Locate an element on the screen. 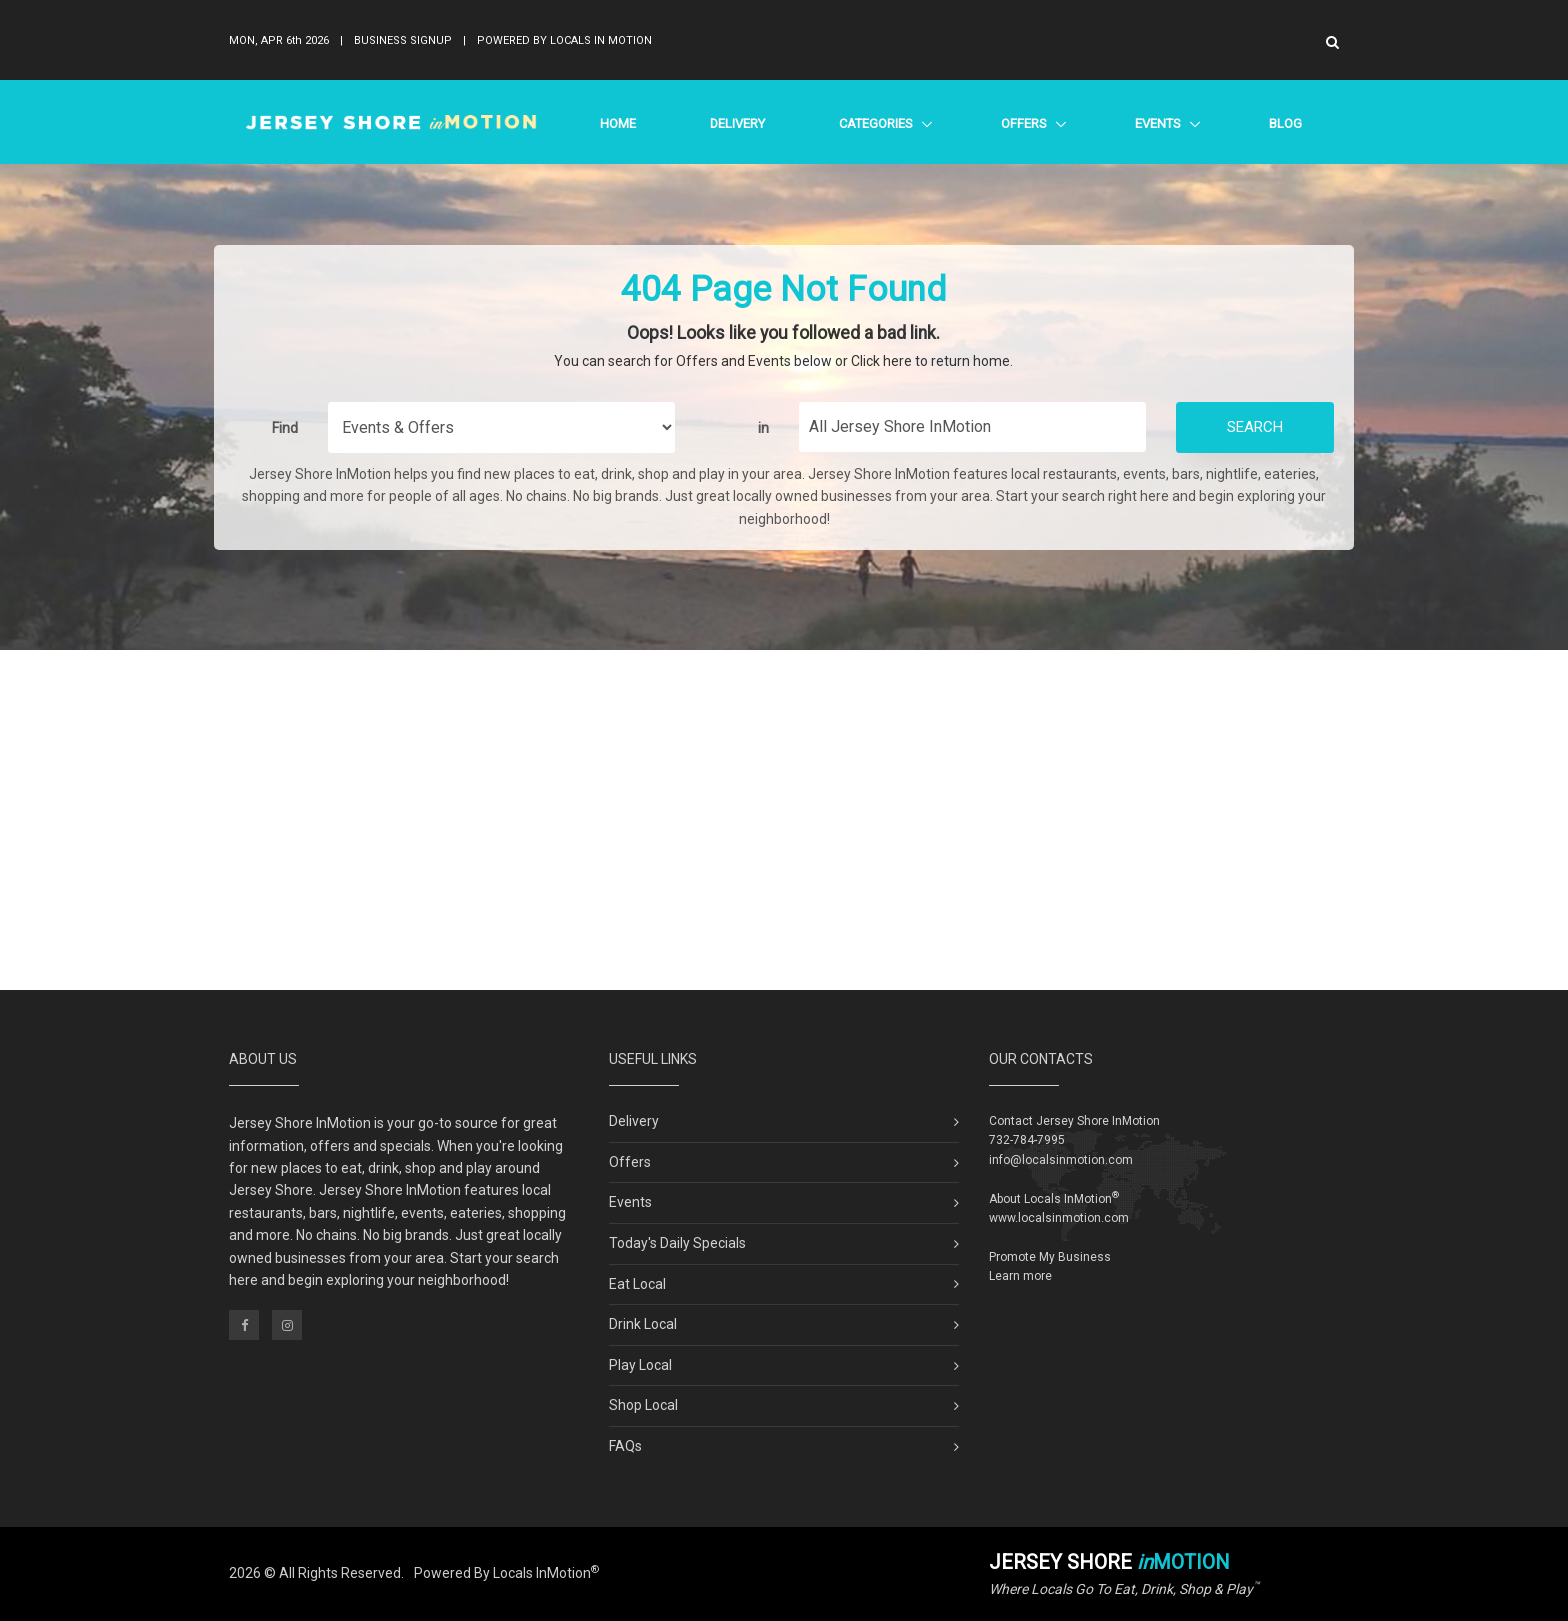 This screenshot has height=1621, width=1568. Eat Local is located at coordinates (637, 1284).